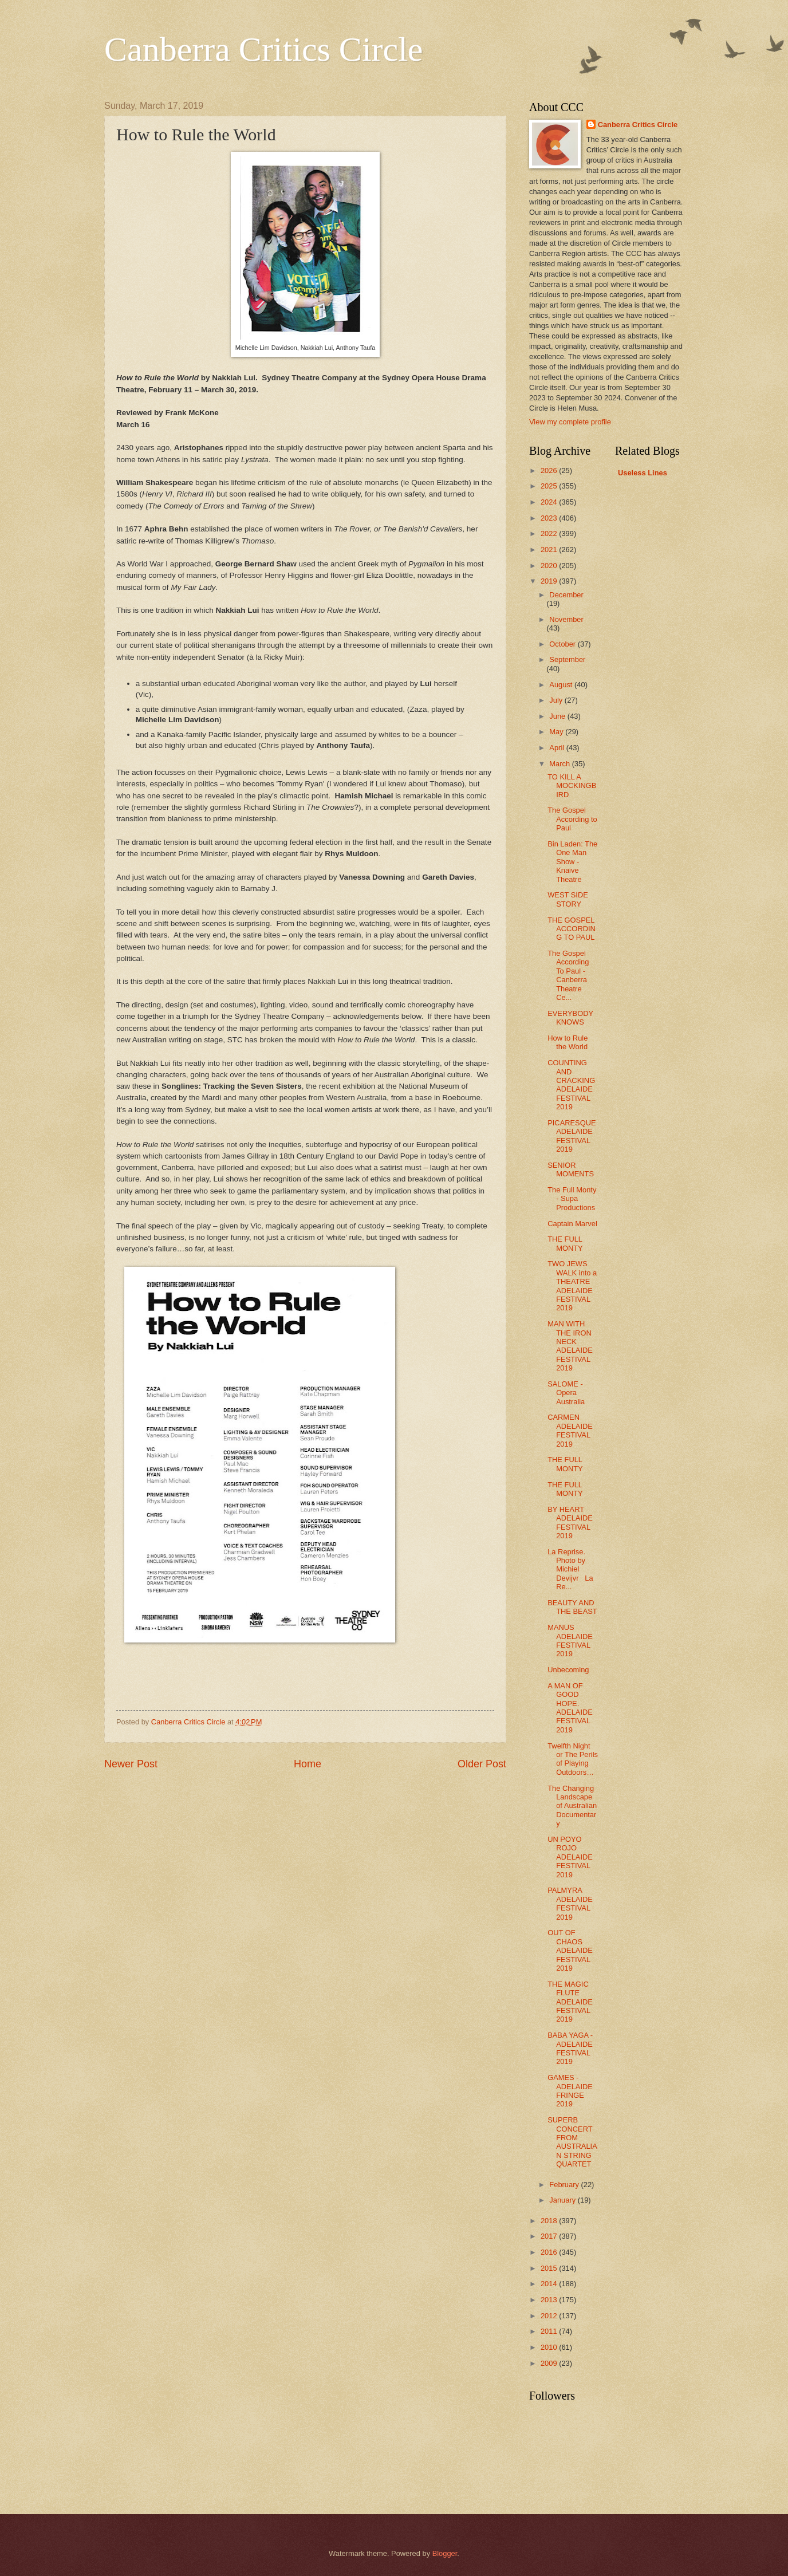 Image resolution: width=788 pixels, height=2576 pixels. What do you see at coordinates (561, 684) in the screenshot?
I see `August` at bounding box center [561, 684].